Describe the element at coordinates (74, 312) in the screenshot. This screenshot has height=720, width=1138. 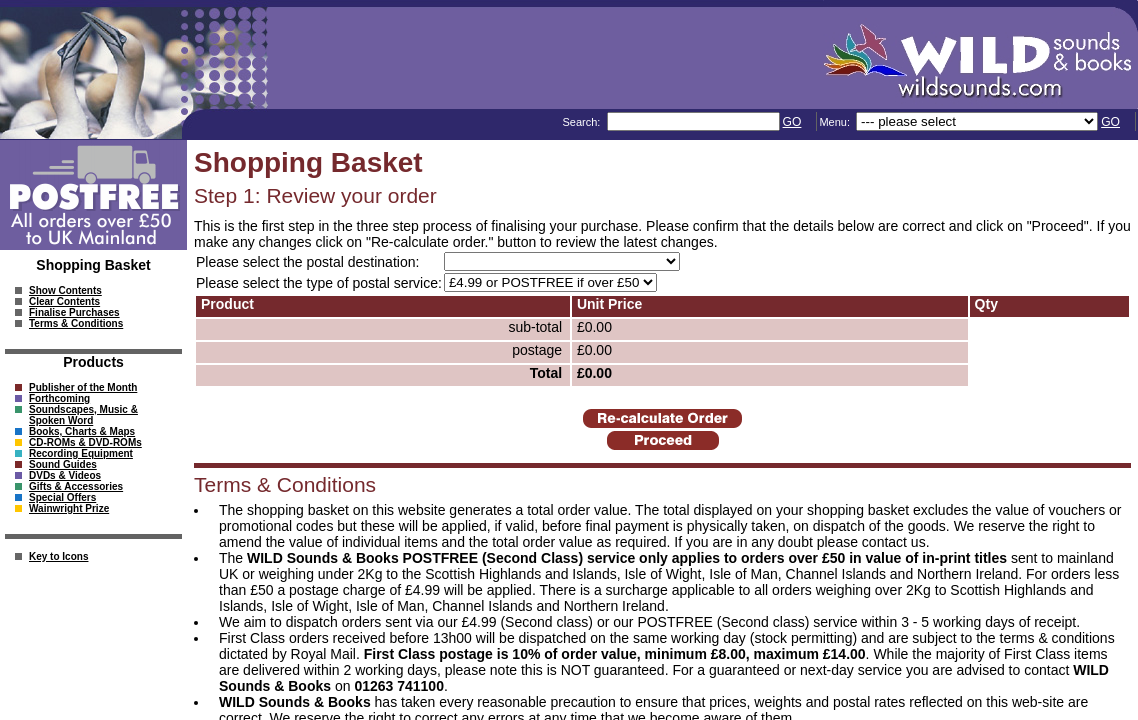
I see `Finalise Purchases` at that location.